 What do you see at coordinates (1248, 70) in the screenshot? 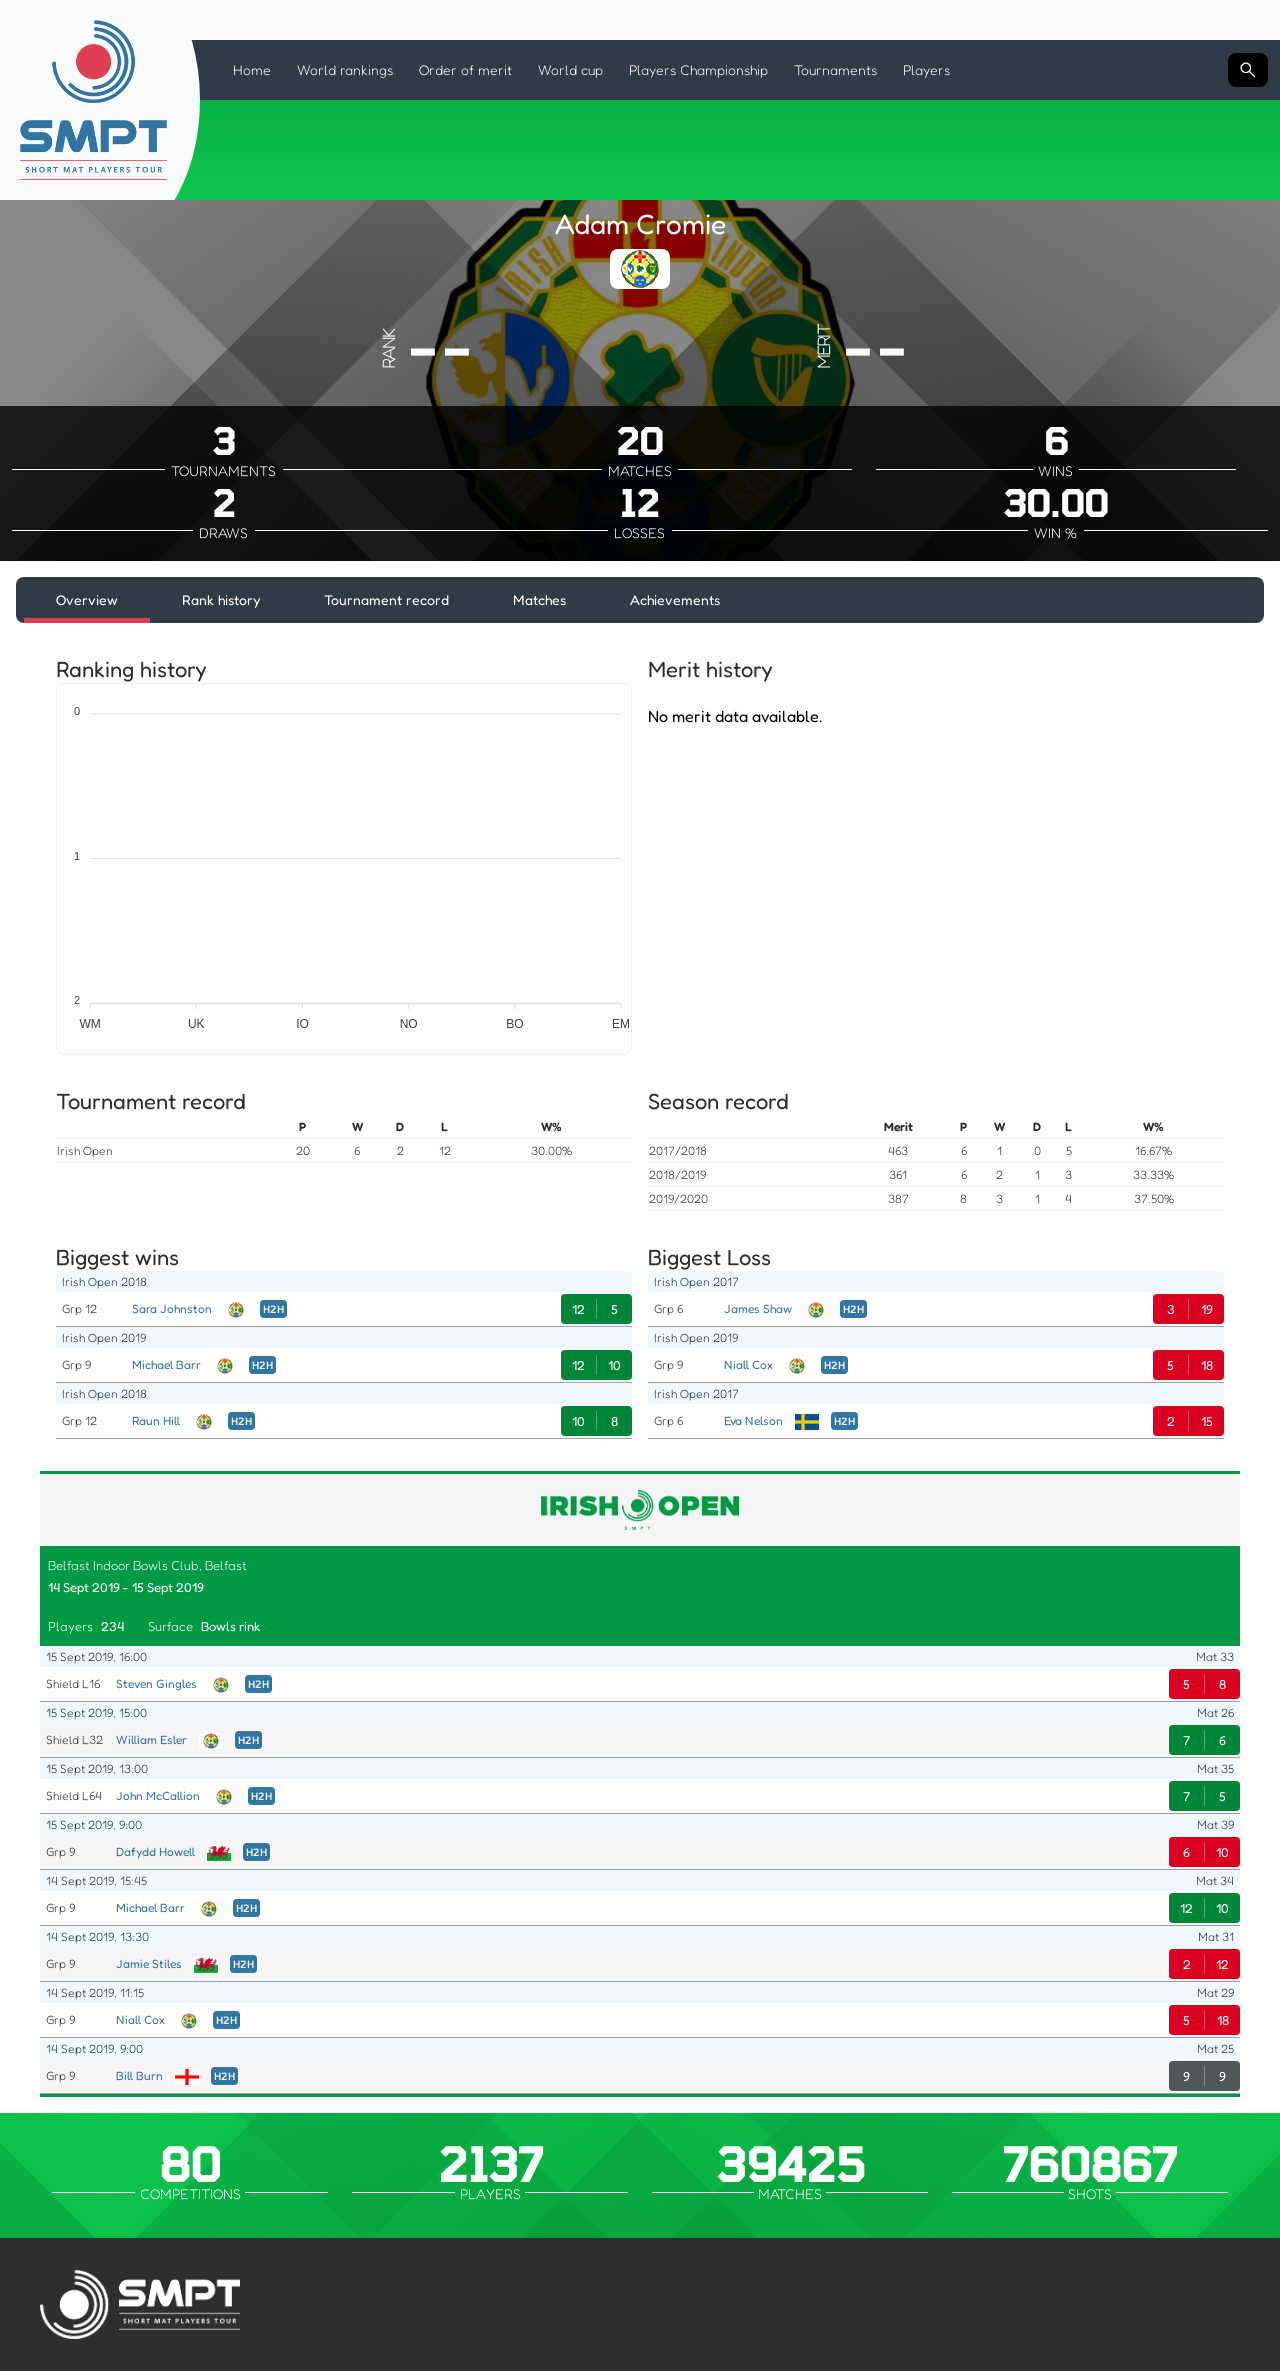
I see `[Search input]` at bounding box center [1248, 70].